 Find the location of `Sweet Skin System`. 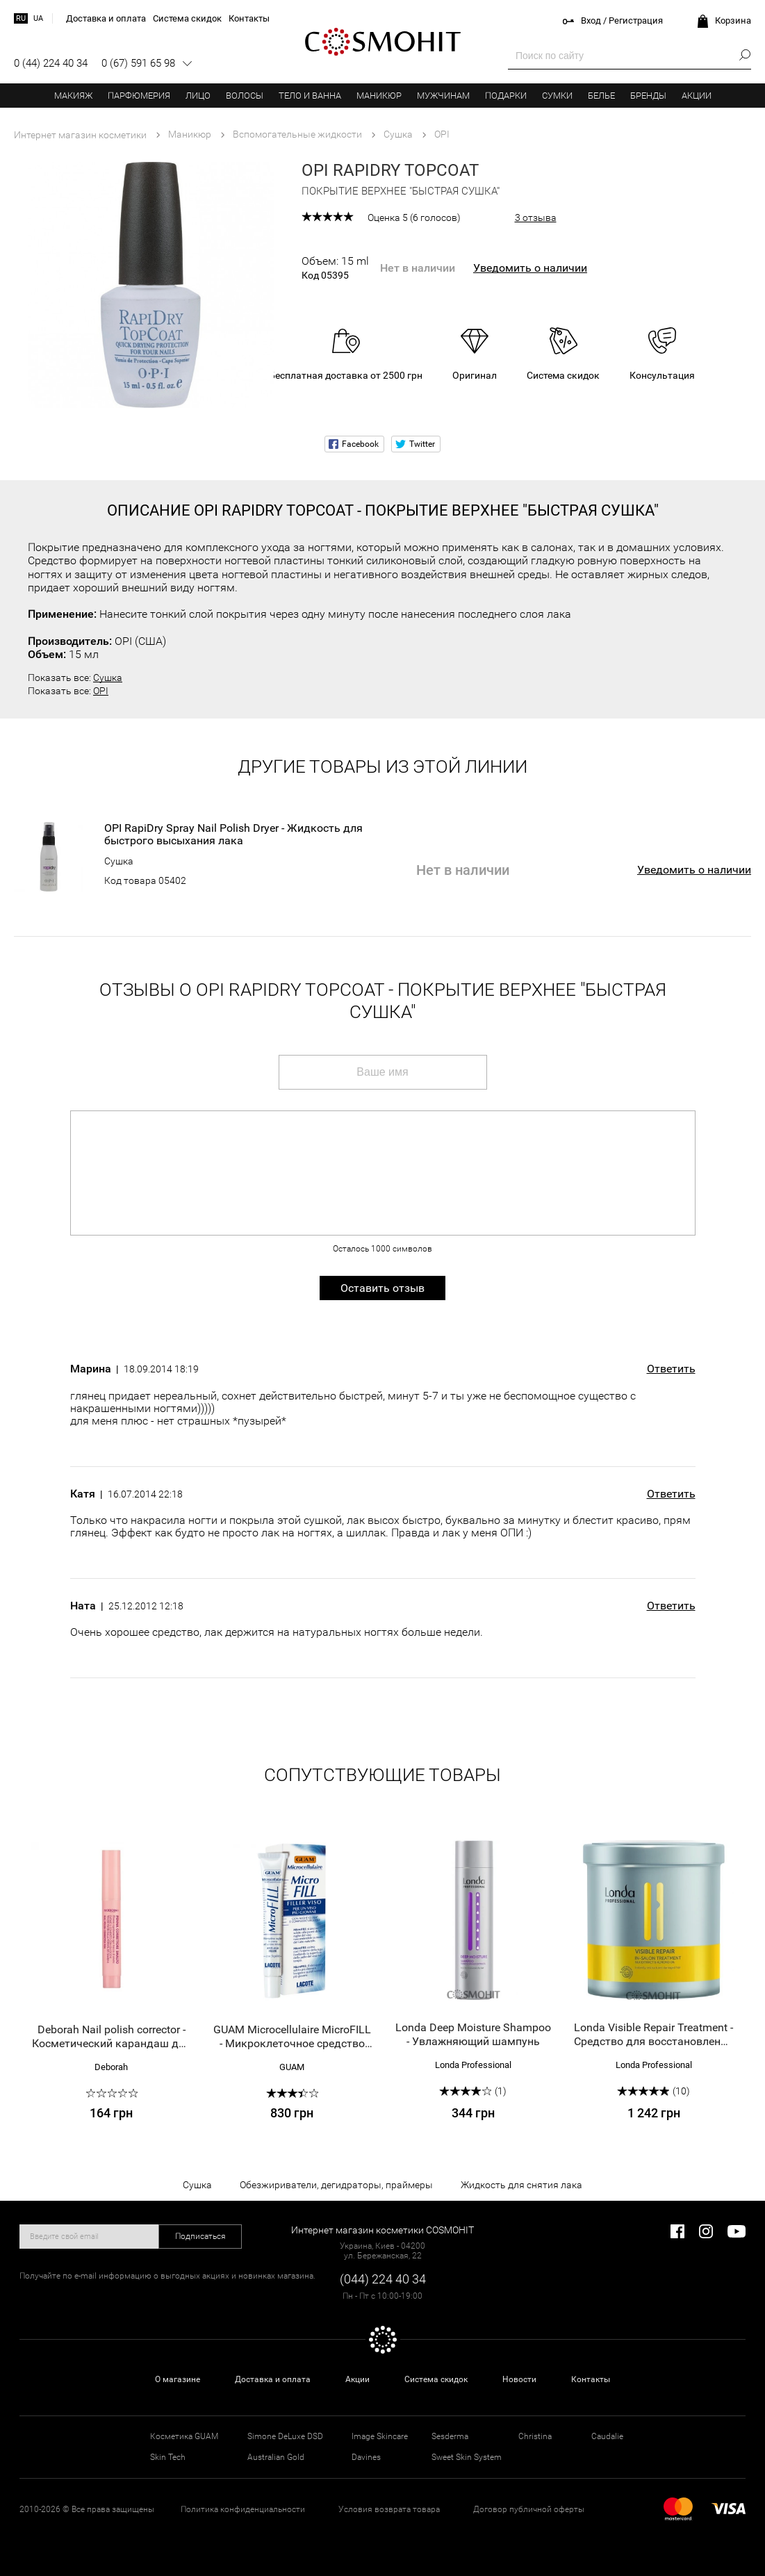

Sweet Skin System is located at coordinates (466, 2457).